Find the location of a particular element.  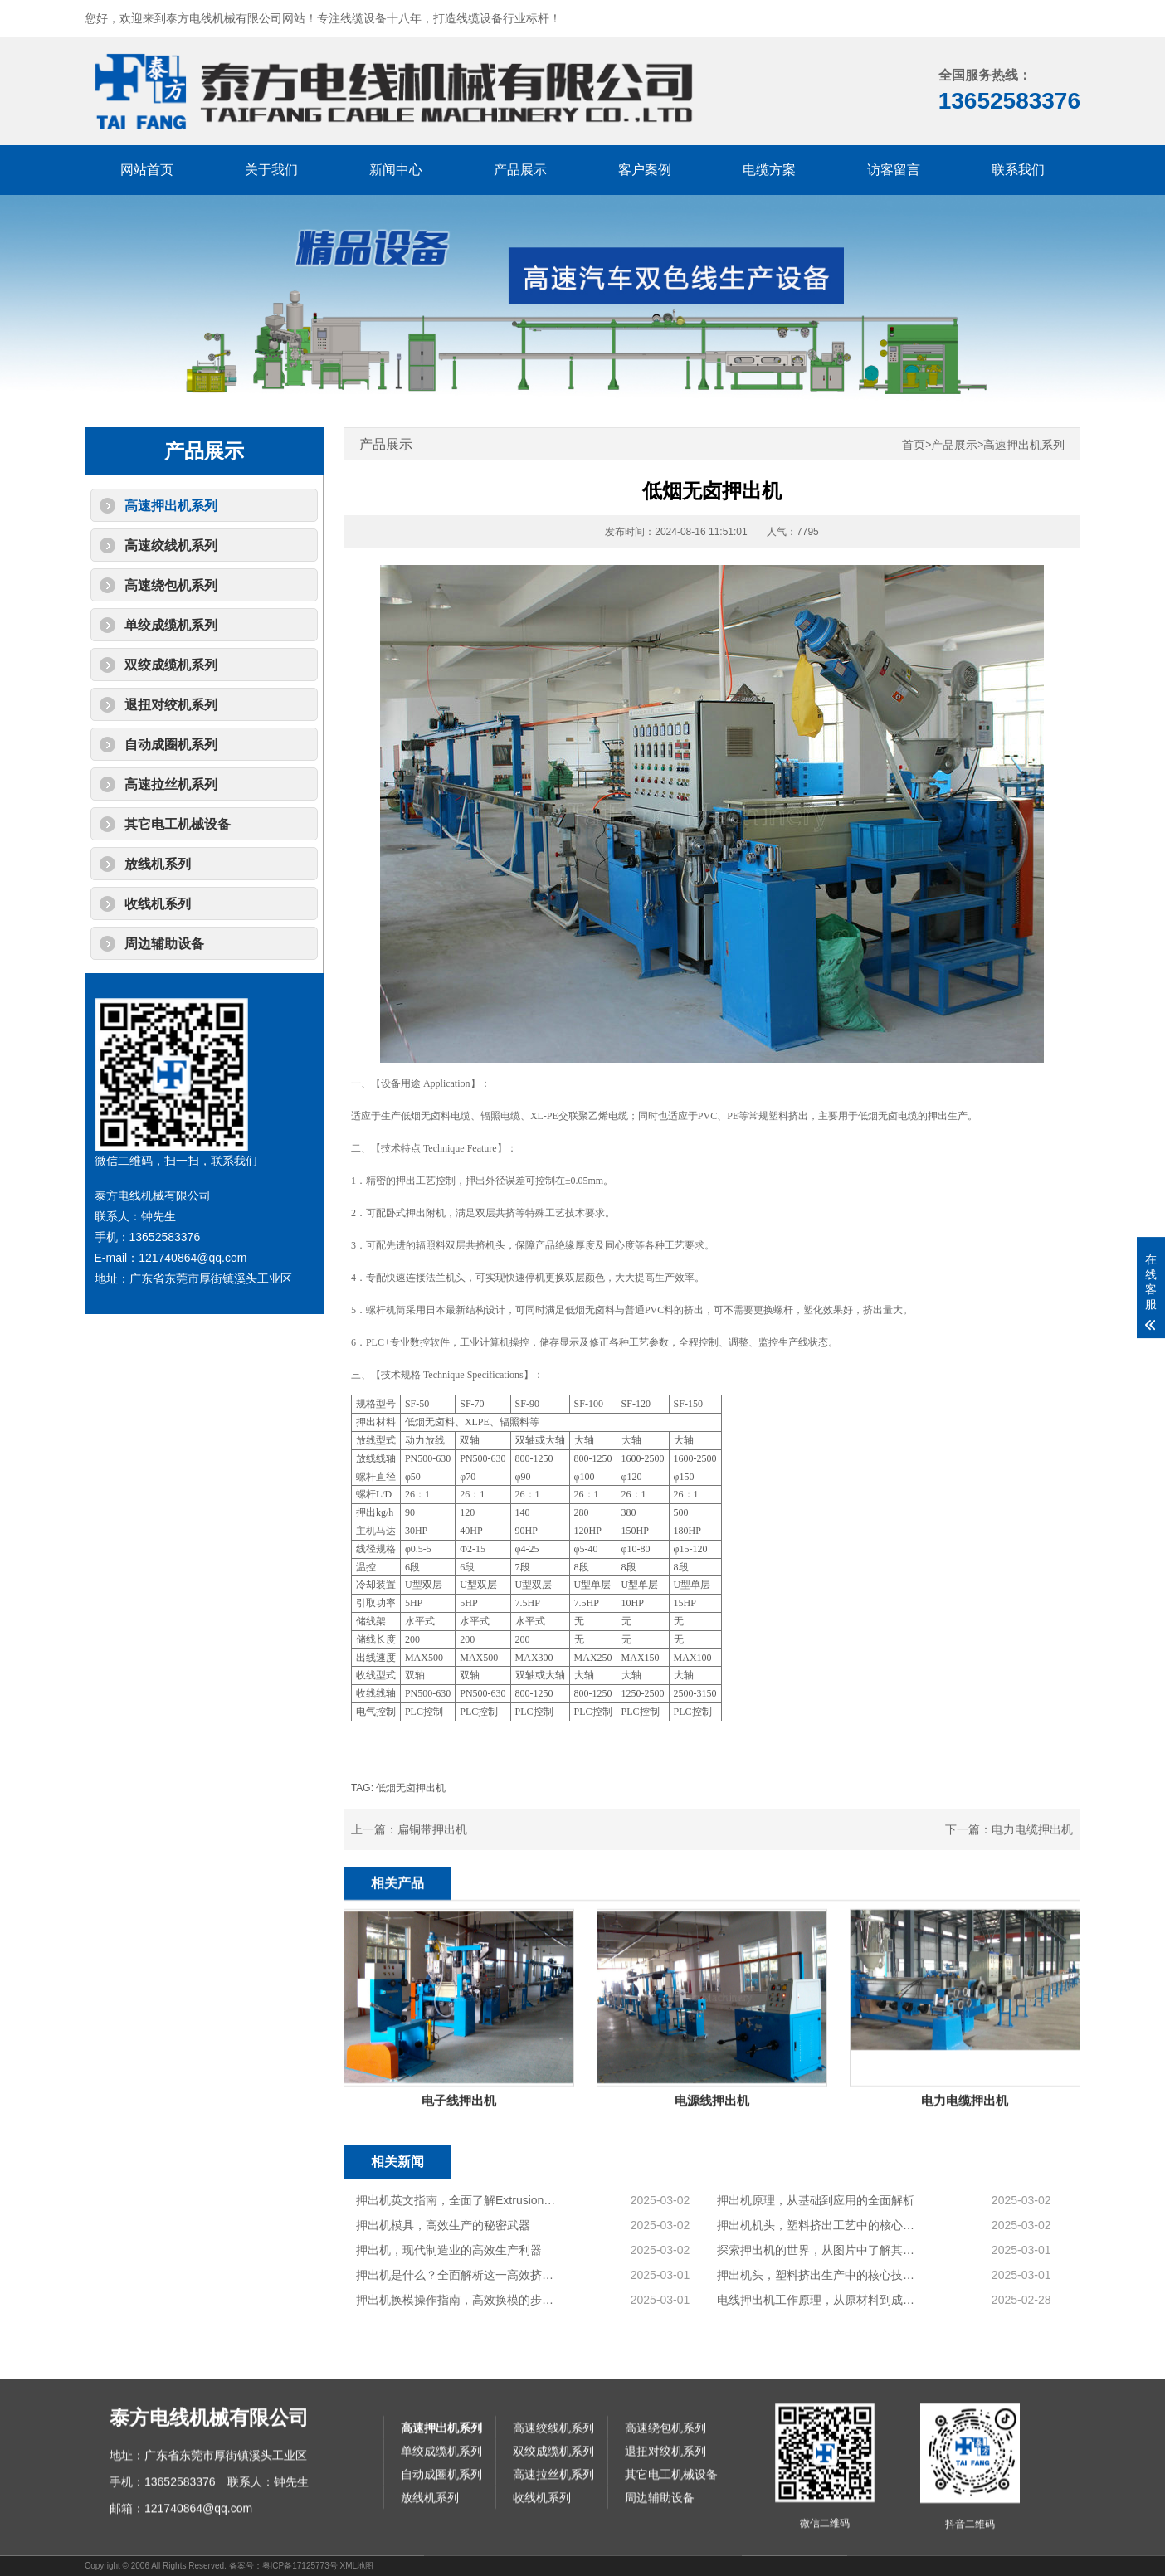

联系我们 is located at coordinates (1018, 170).